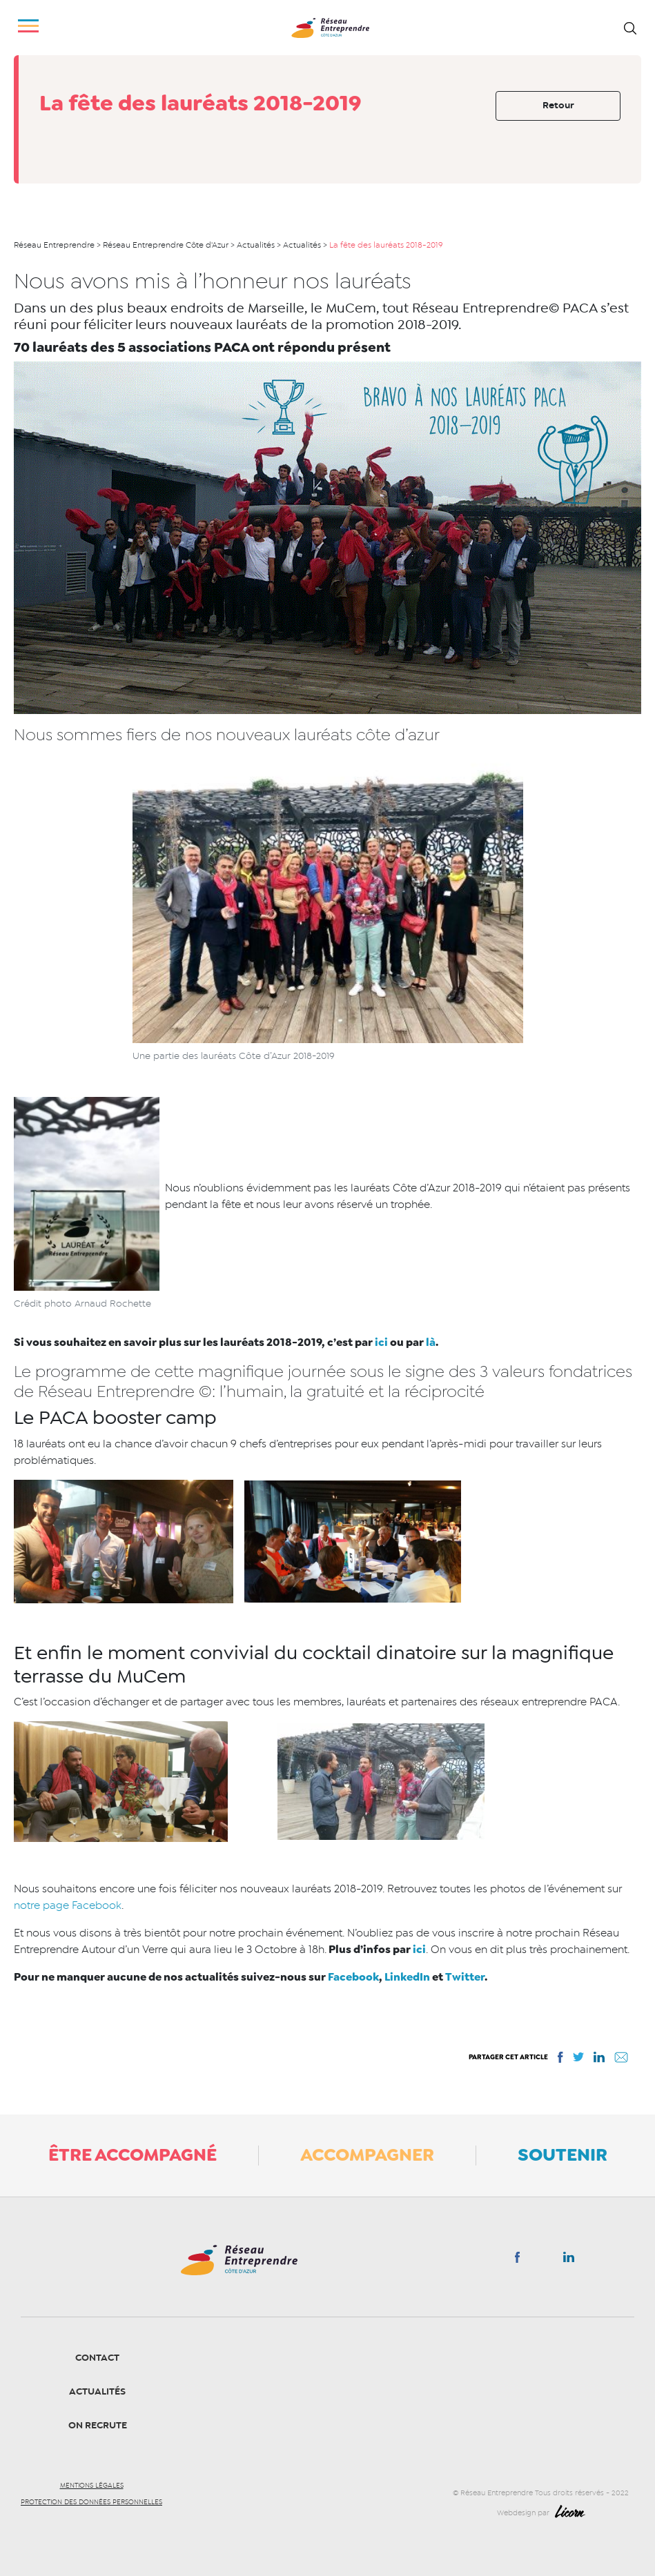 This screenshot has height=2576, width=655. I want to click on Linkedin, so click(568, 2260).